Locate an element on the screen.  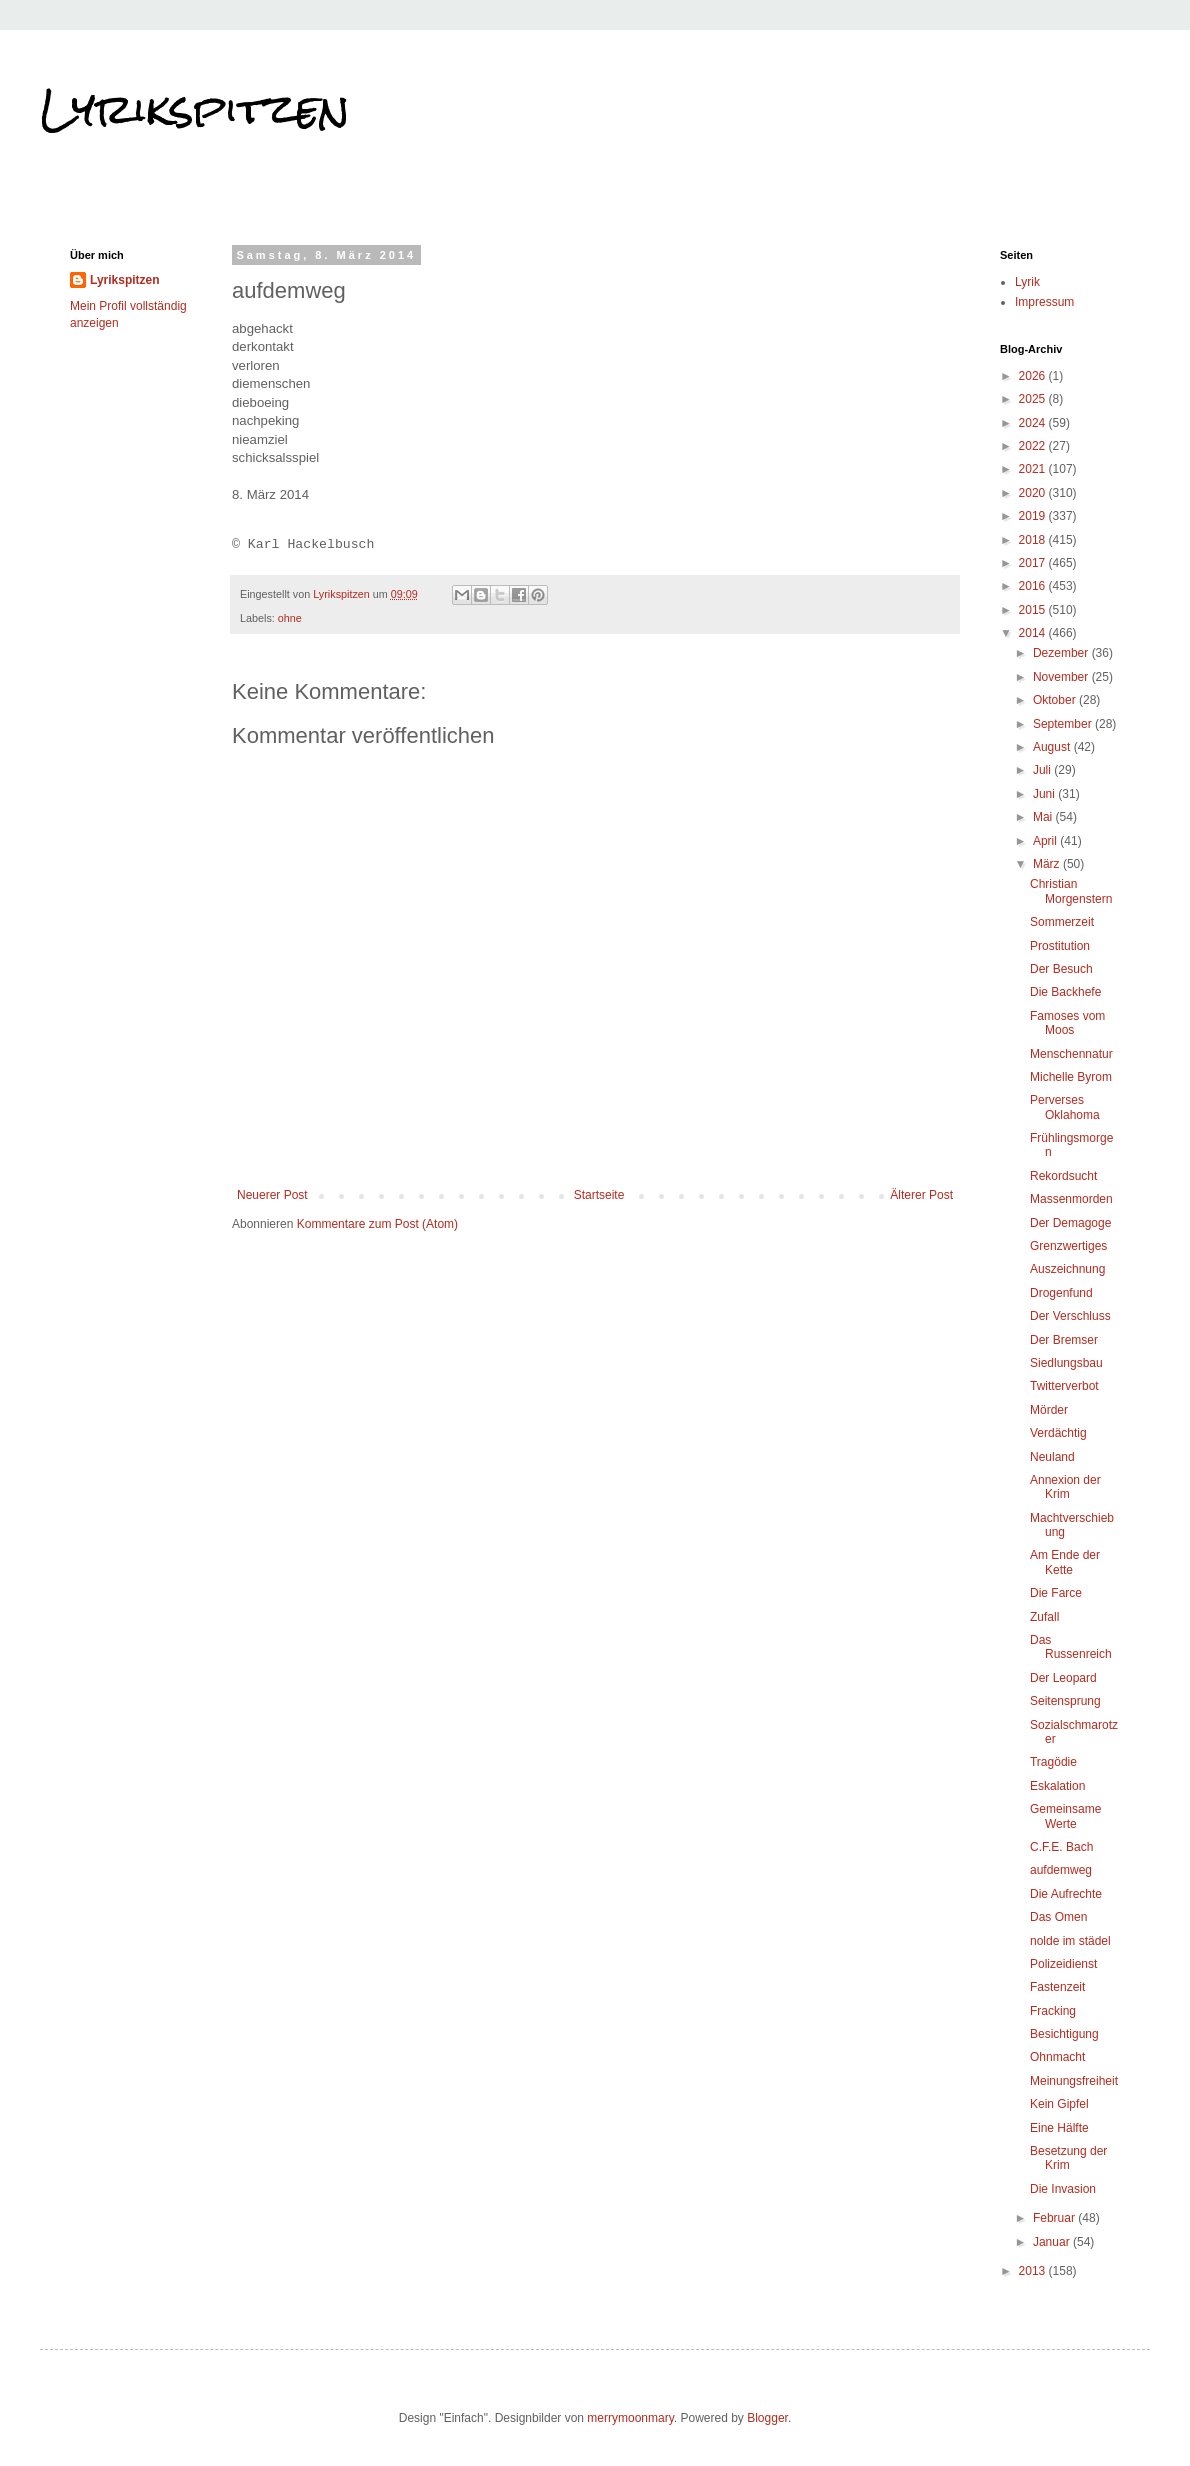
Impressum is located at coordinates (1044, 302).